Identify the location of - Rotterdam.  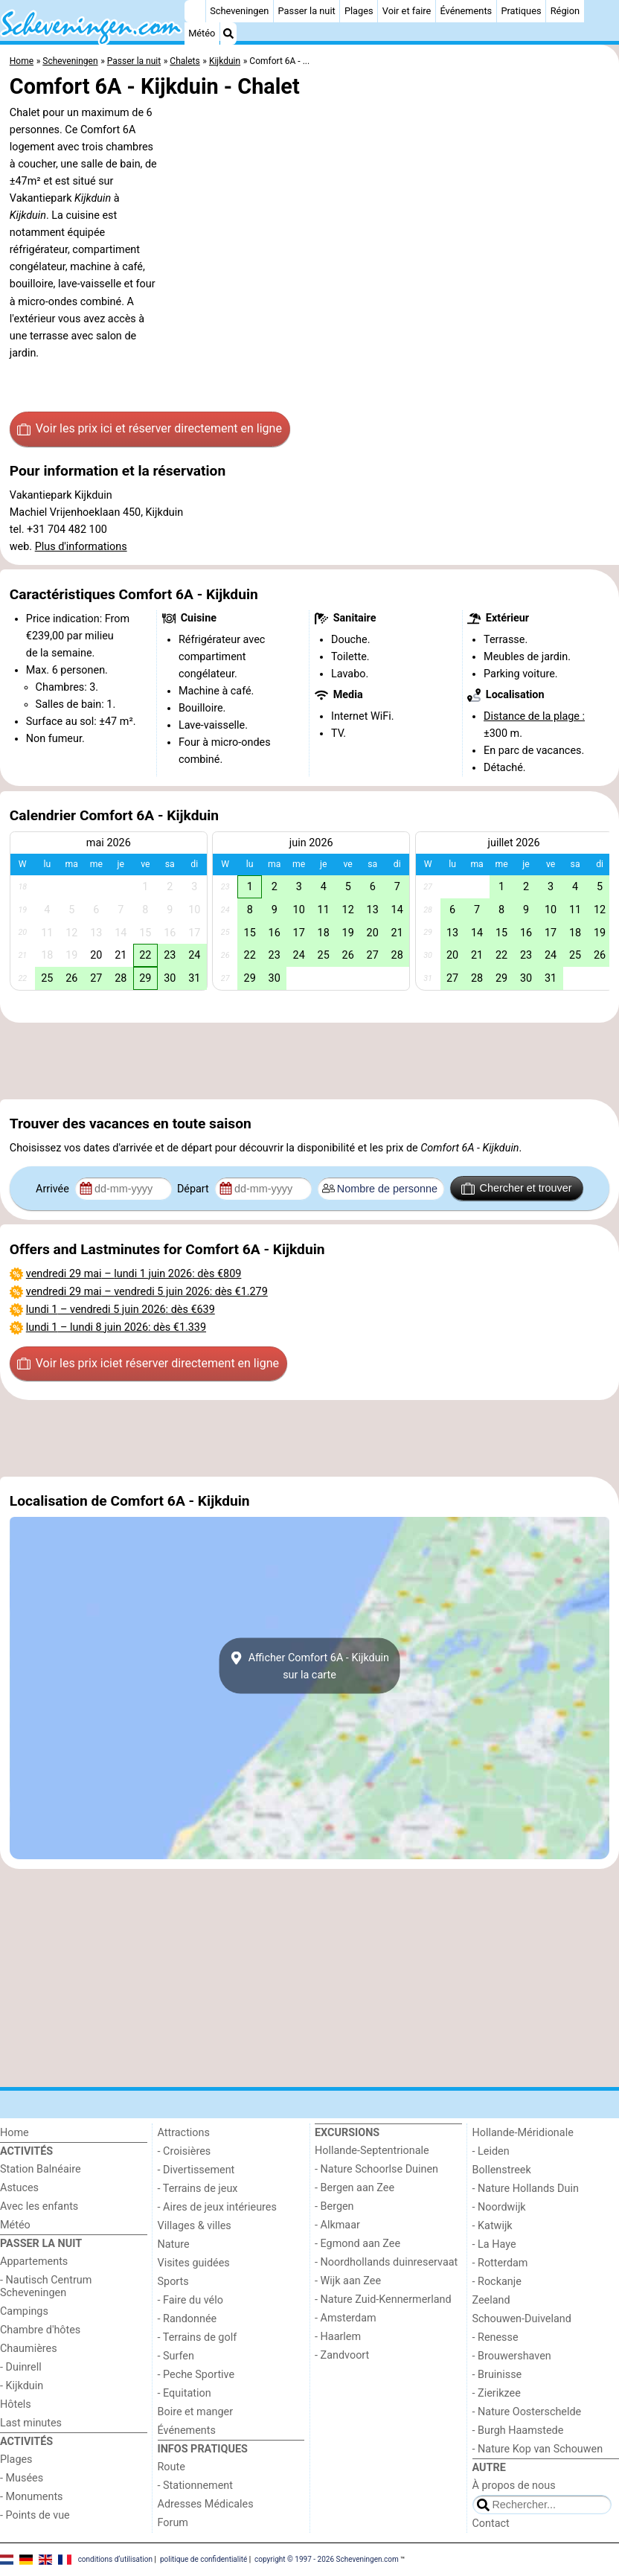
(500, 2263).